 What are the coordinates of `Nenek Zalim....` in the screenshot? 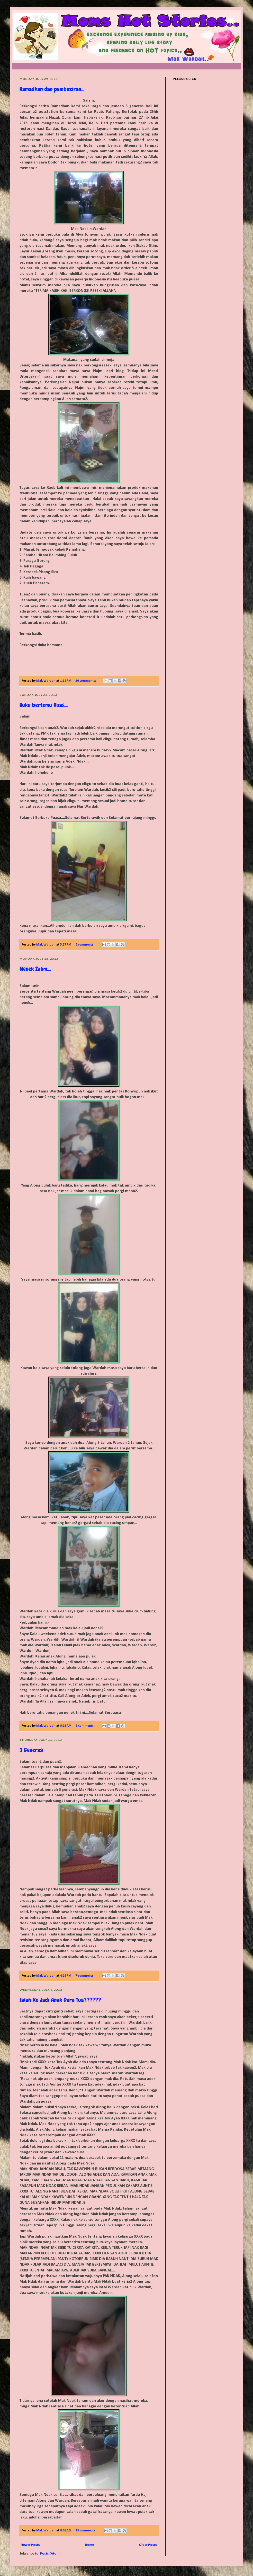 It's located at (35, 969).